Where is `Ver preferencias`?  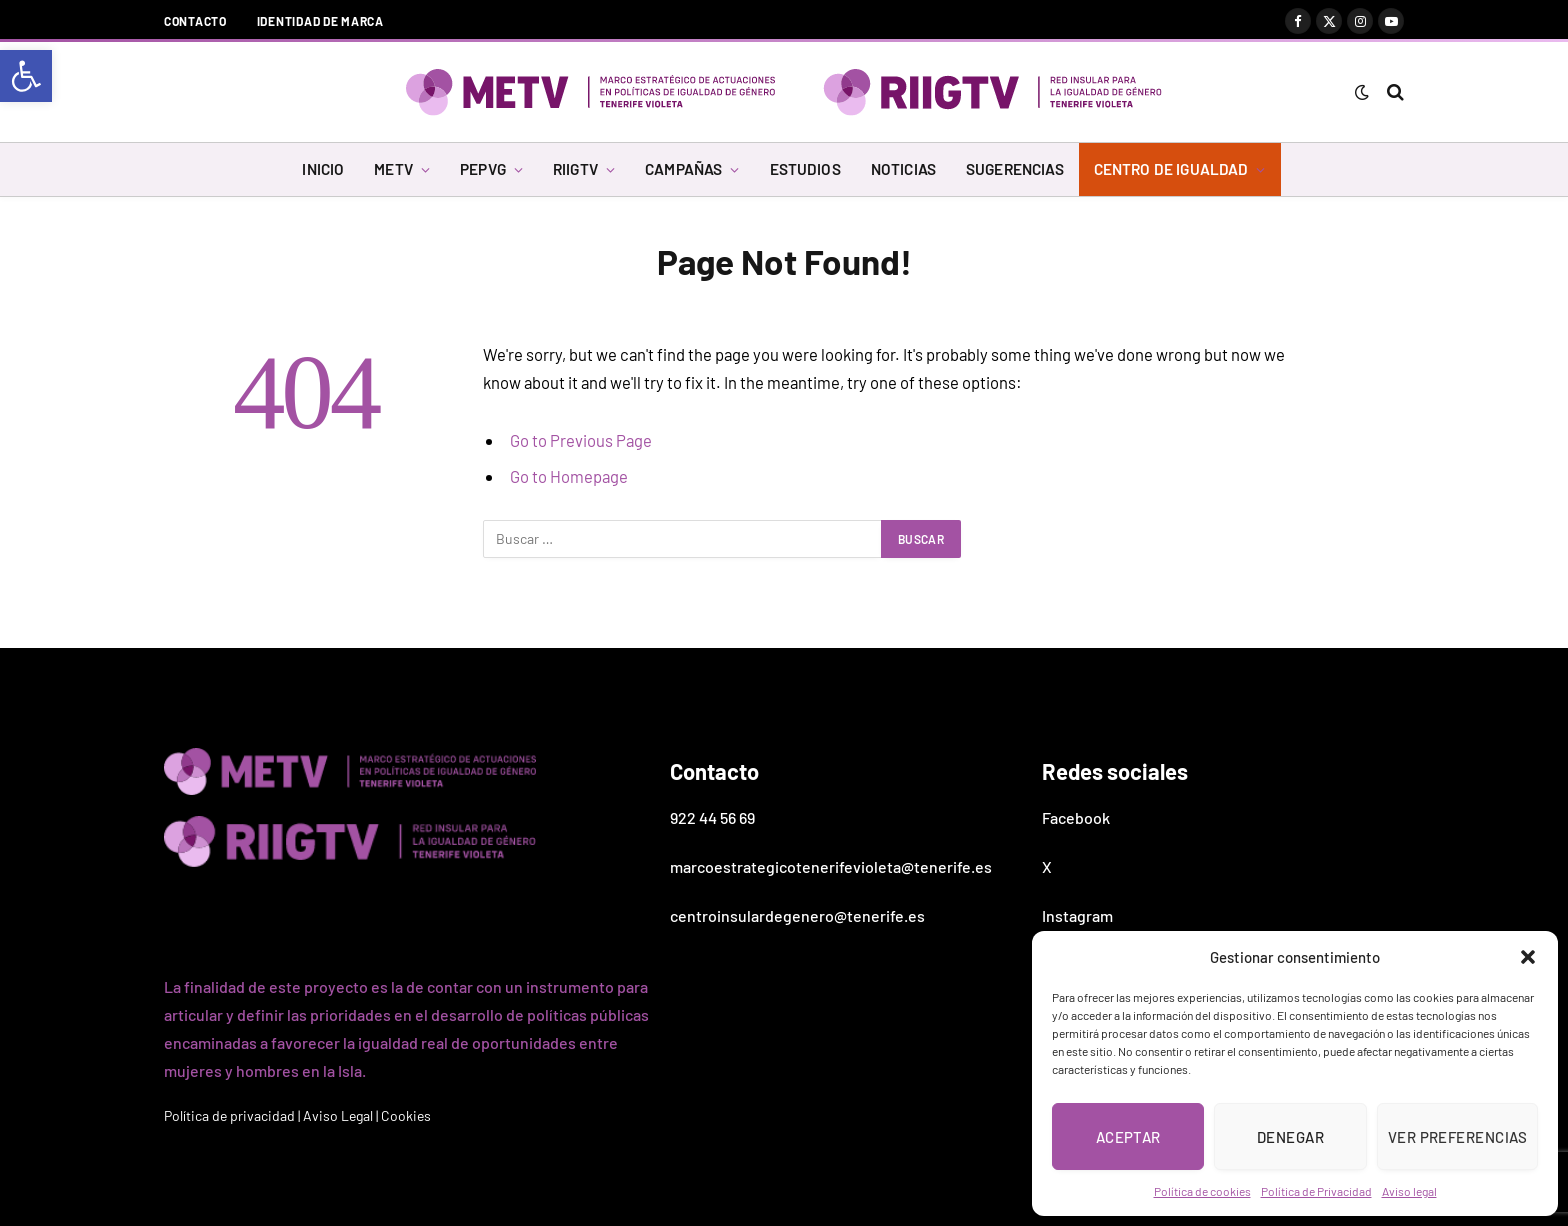 Ver preferencias is located at coordinates (1457, 1137).